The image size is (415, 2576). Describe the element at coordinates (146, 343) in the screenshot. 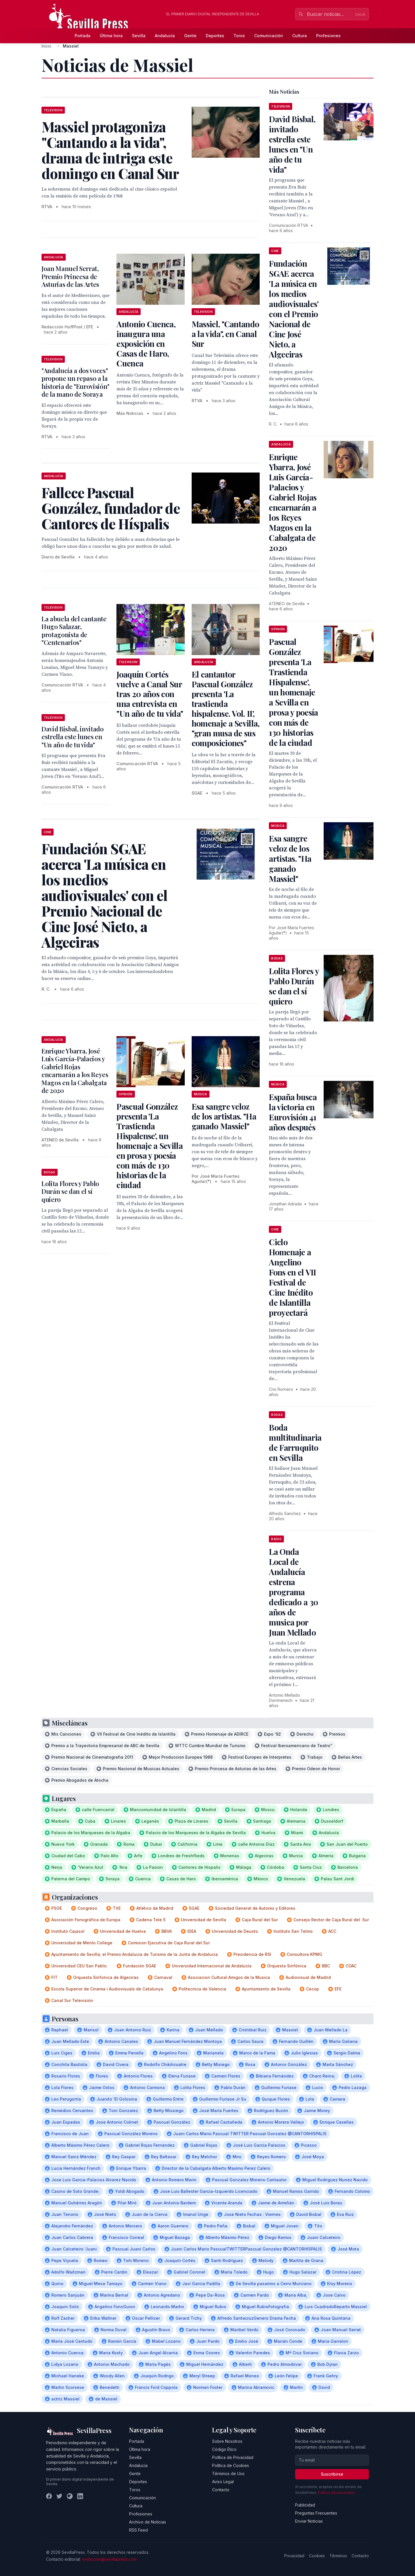

I see `Antonio Cuenca, inaugura una exposición en Casas de Haro, Cuenca` at that location.